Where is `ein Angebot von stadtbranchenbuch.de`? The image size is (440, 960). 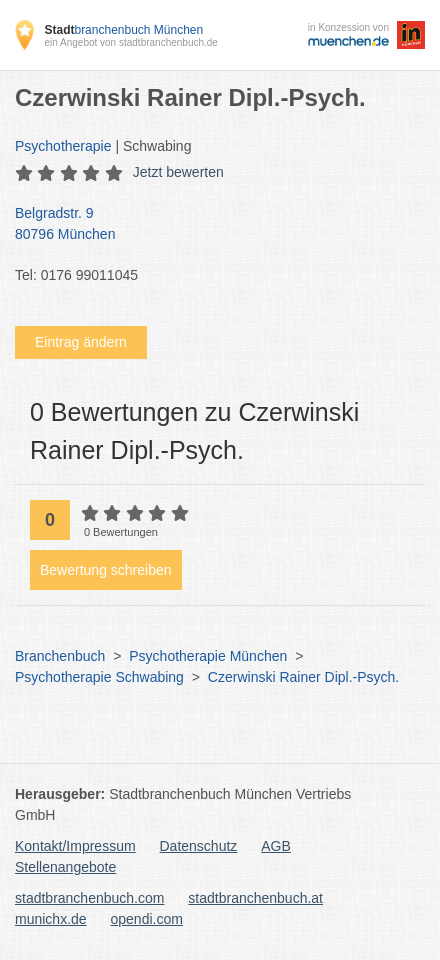
ein Angebot von stadtbranchenbuch.de is located at coordinates (130, 42).